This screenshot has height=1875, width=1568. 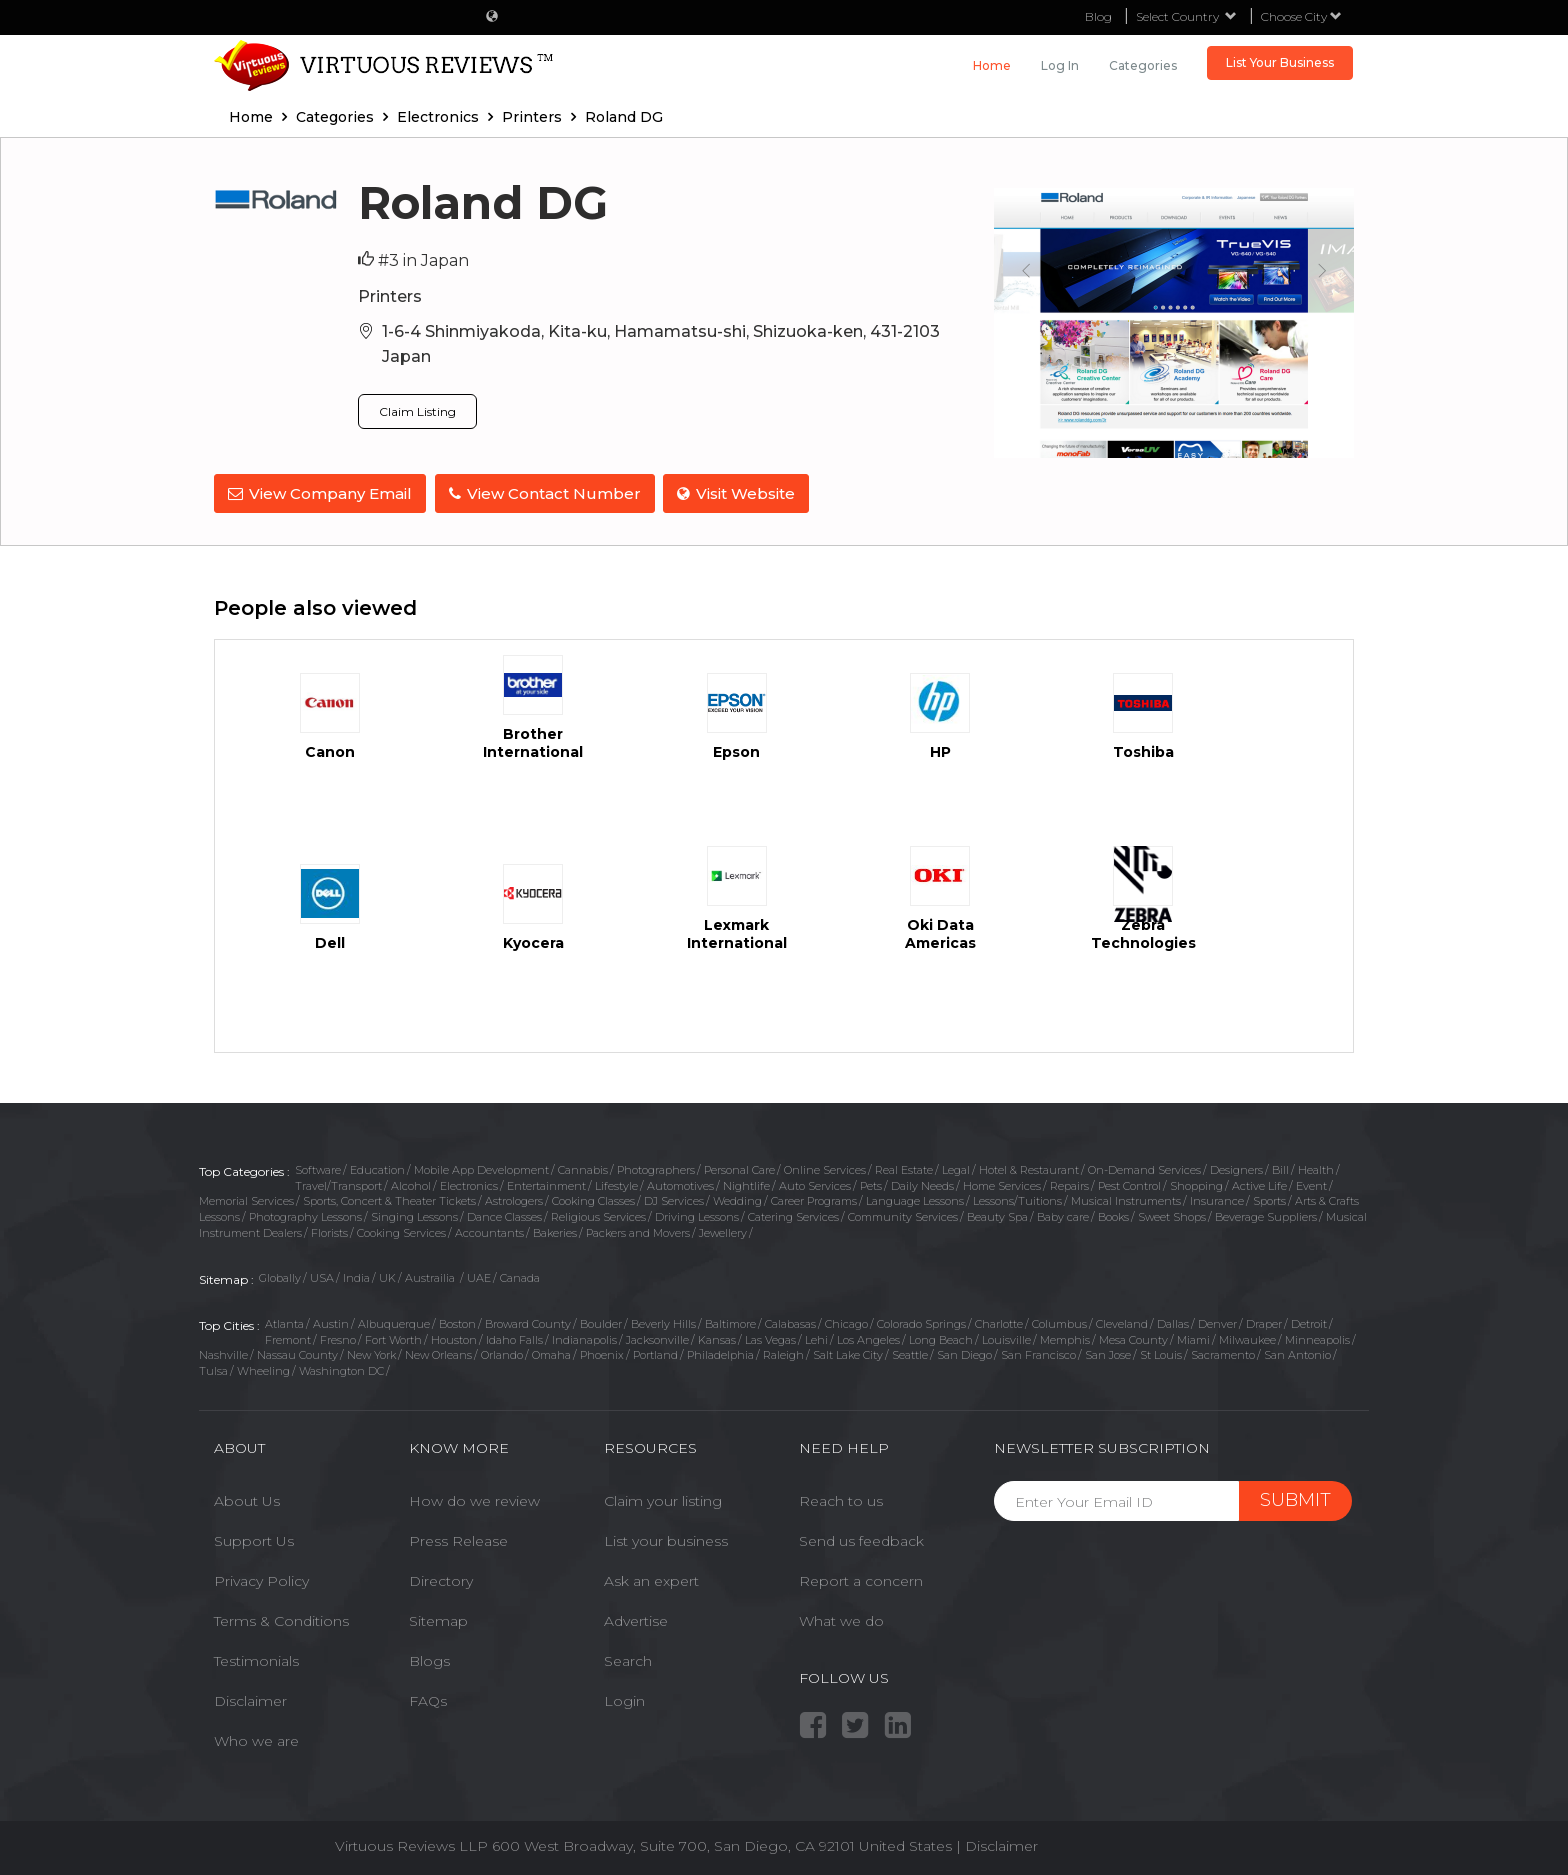 I want to click on UK, so click(x=387, y=1277).